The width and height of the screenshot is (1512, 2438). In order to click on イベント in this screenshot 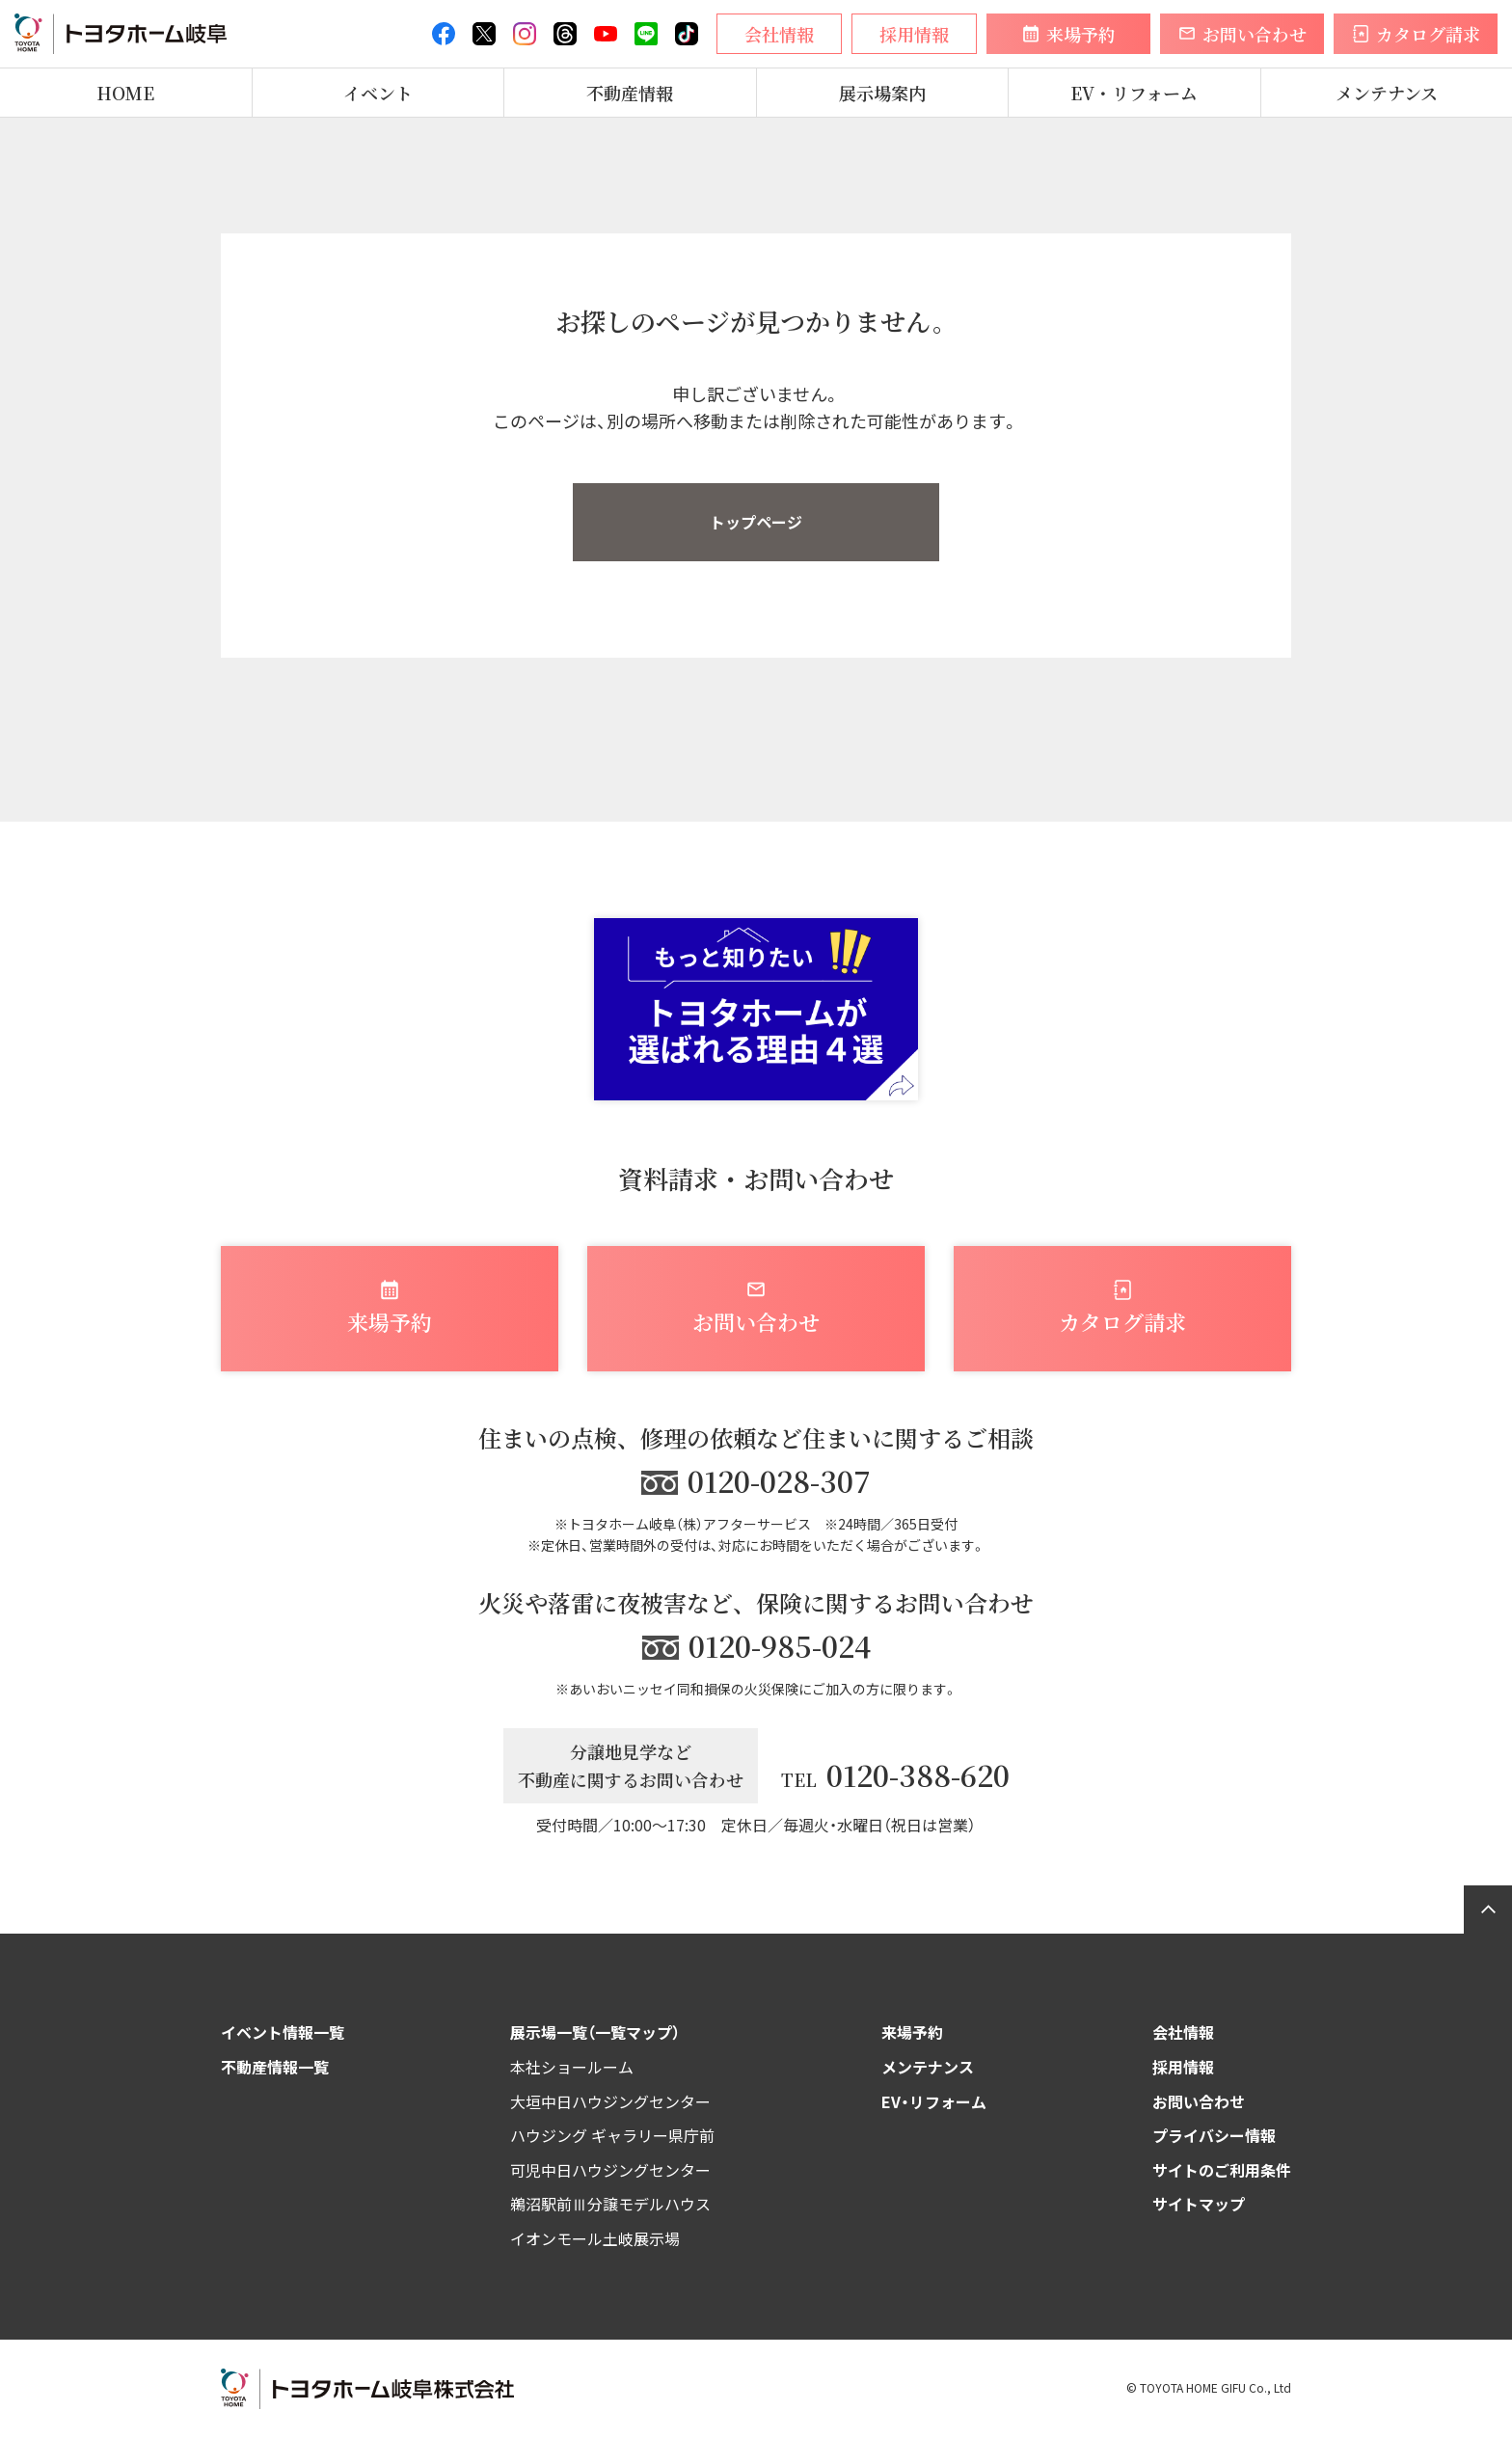, I will do `click(378, 92)`.